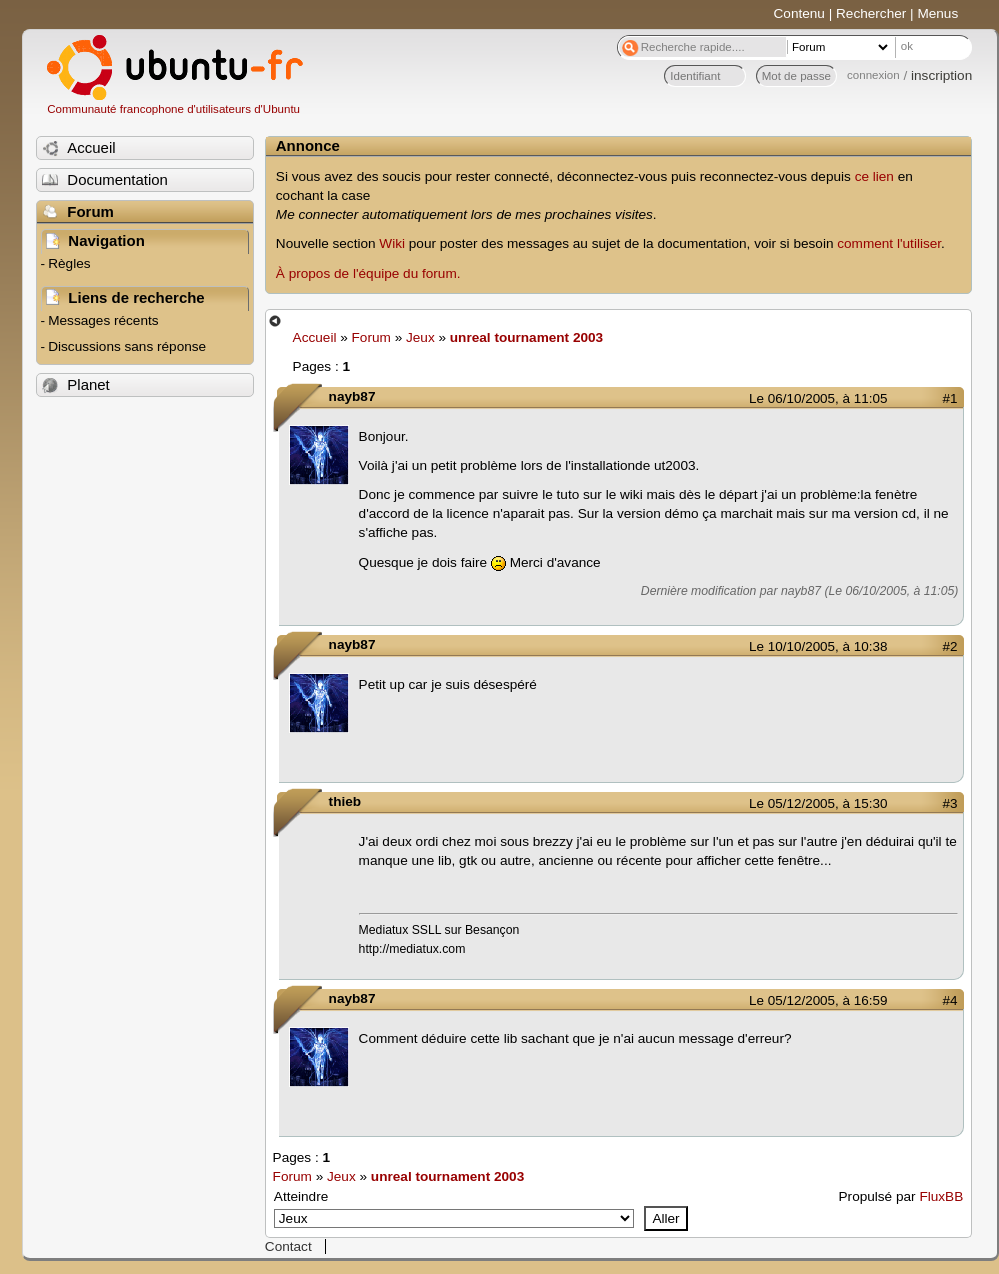 This screenshot has width=999, height=1274. Describe the element at coordinates (818, 646) in the screenshot. I see `Le 10/10/2005, à 10:38` at that location.